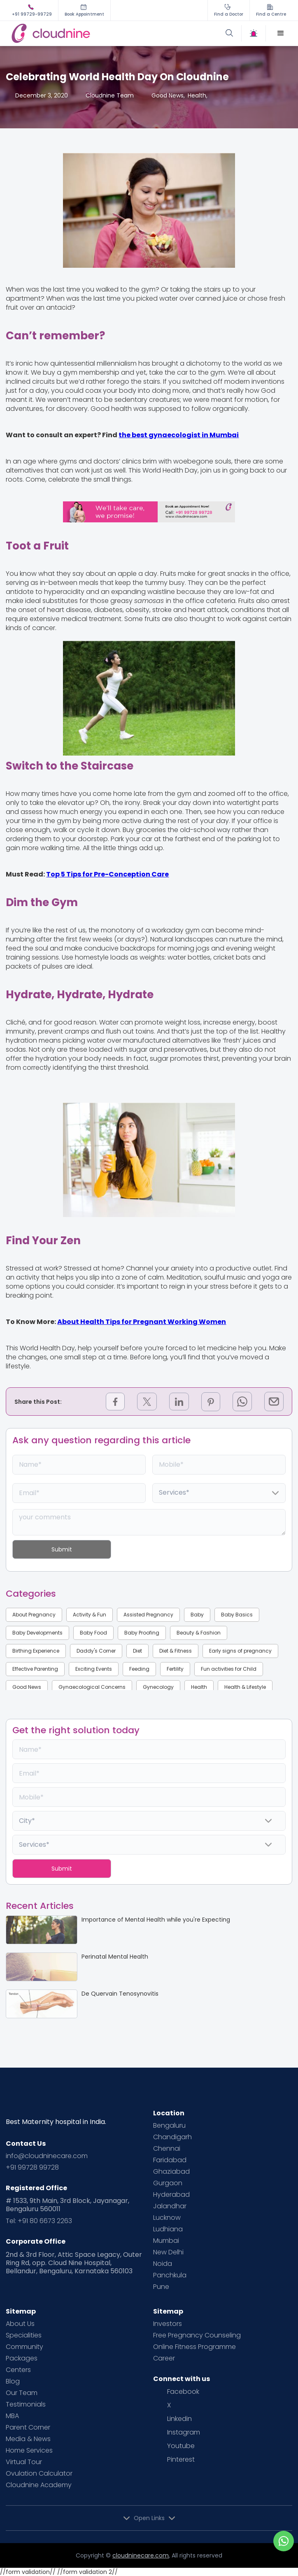 The width and height of the screenshot is (298, 2576). What do you see at coordinates (32, 2167) in the screenshot?
I see `+91 99728 99728` at bounding box center [32, 2167].